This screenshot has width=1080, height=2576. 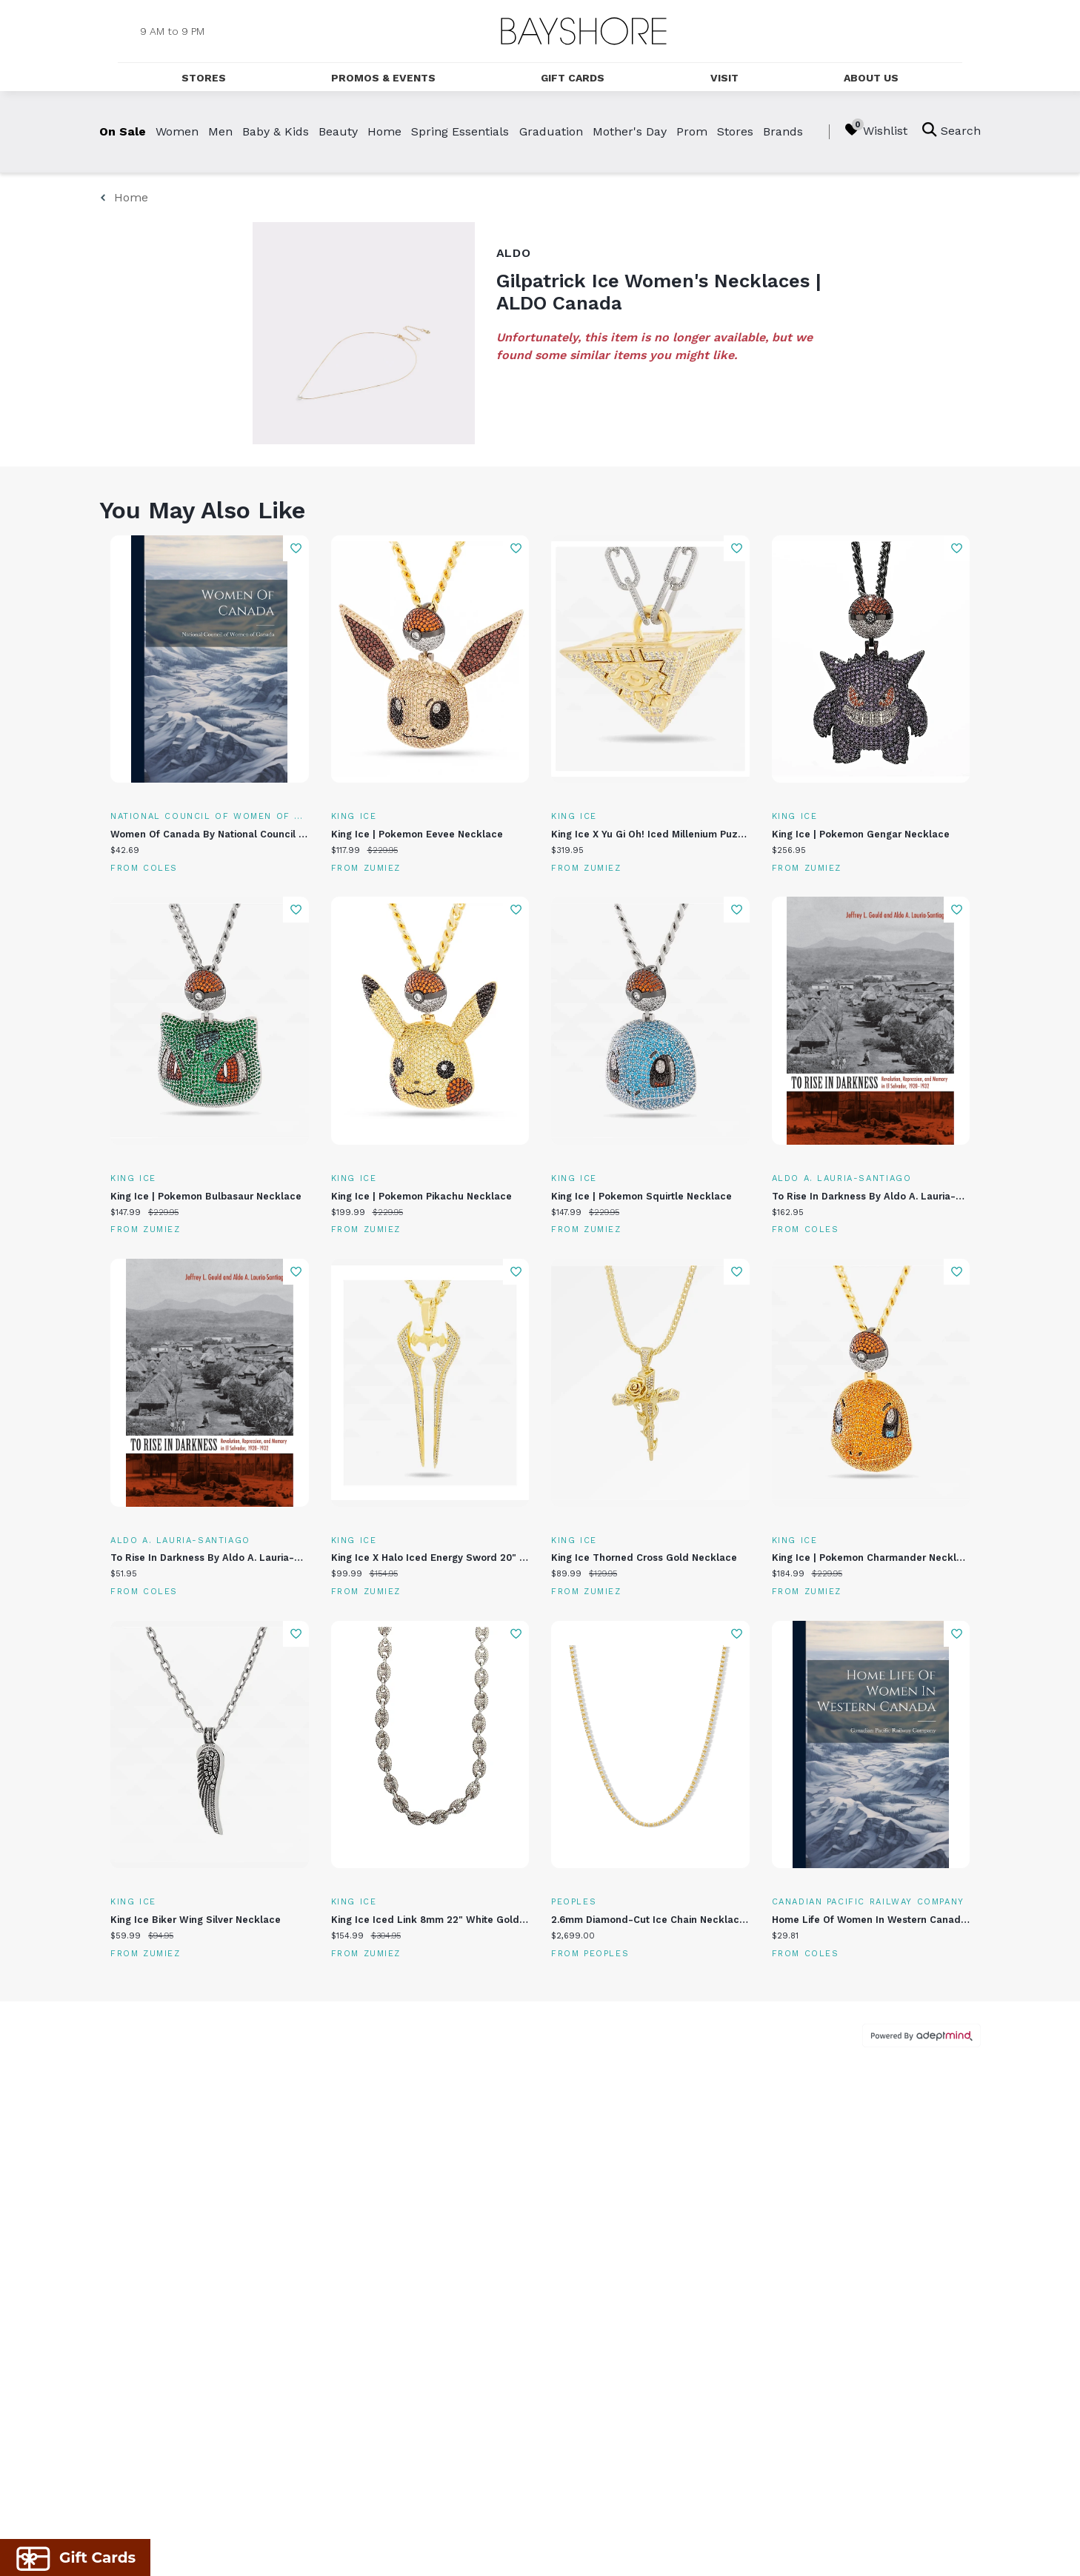 I want to click on Stores [link], so click(x=735, y=131).